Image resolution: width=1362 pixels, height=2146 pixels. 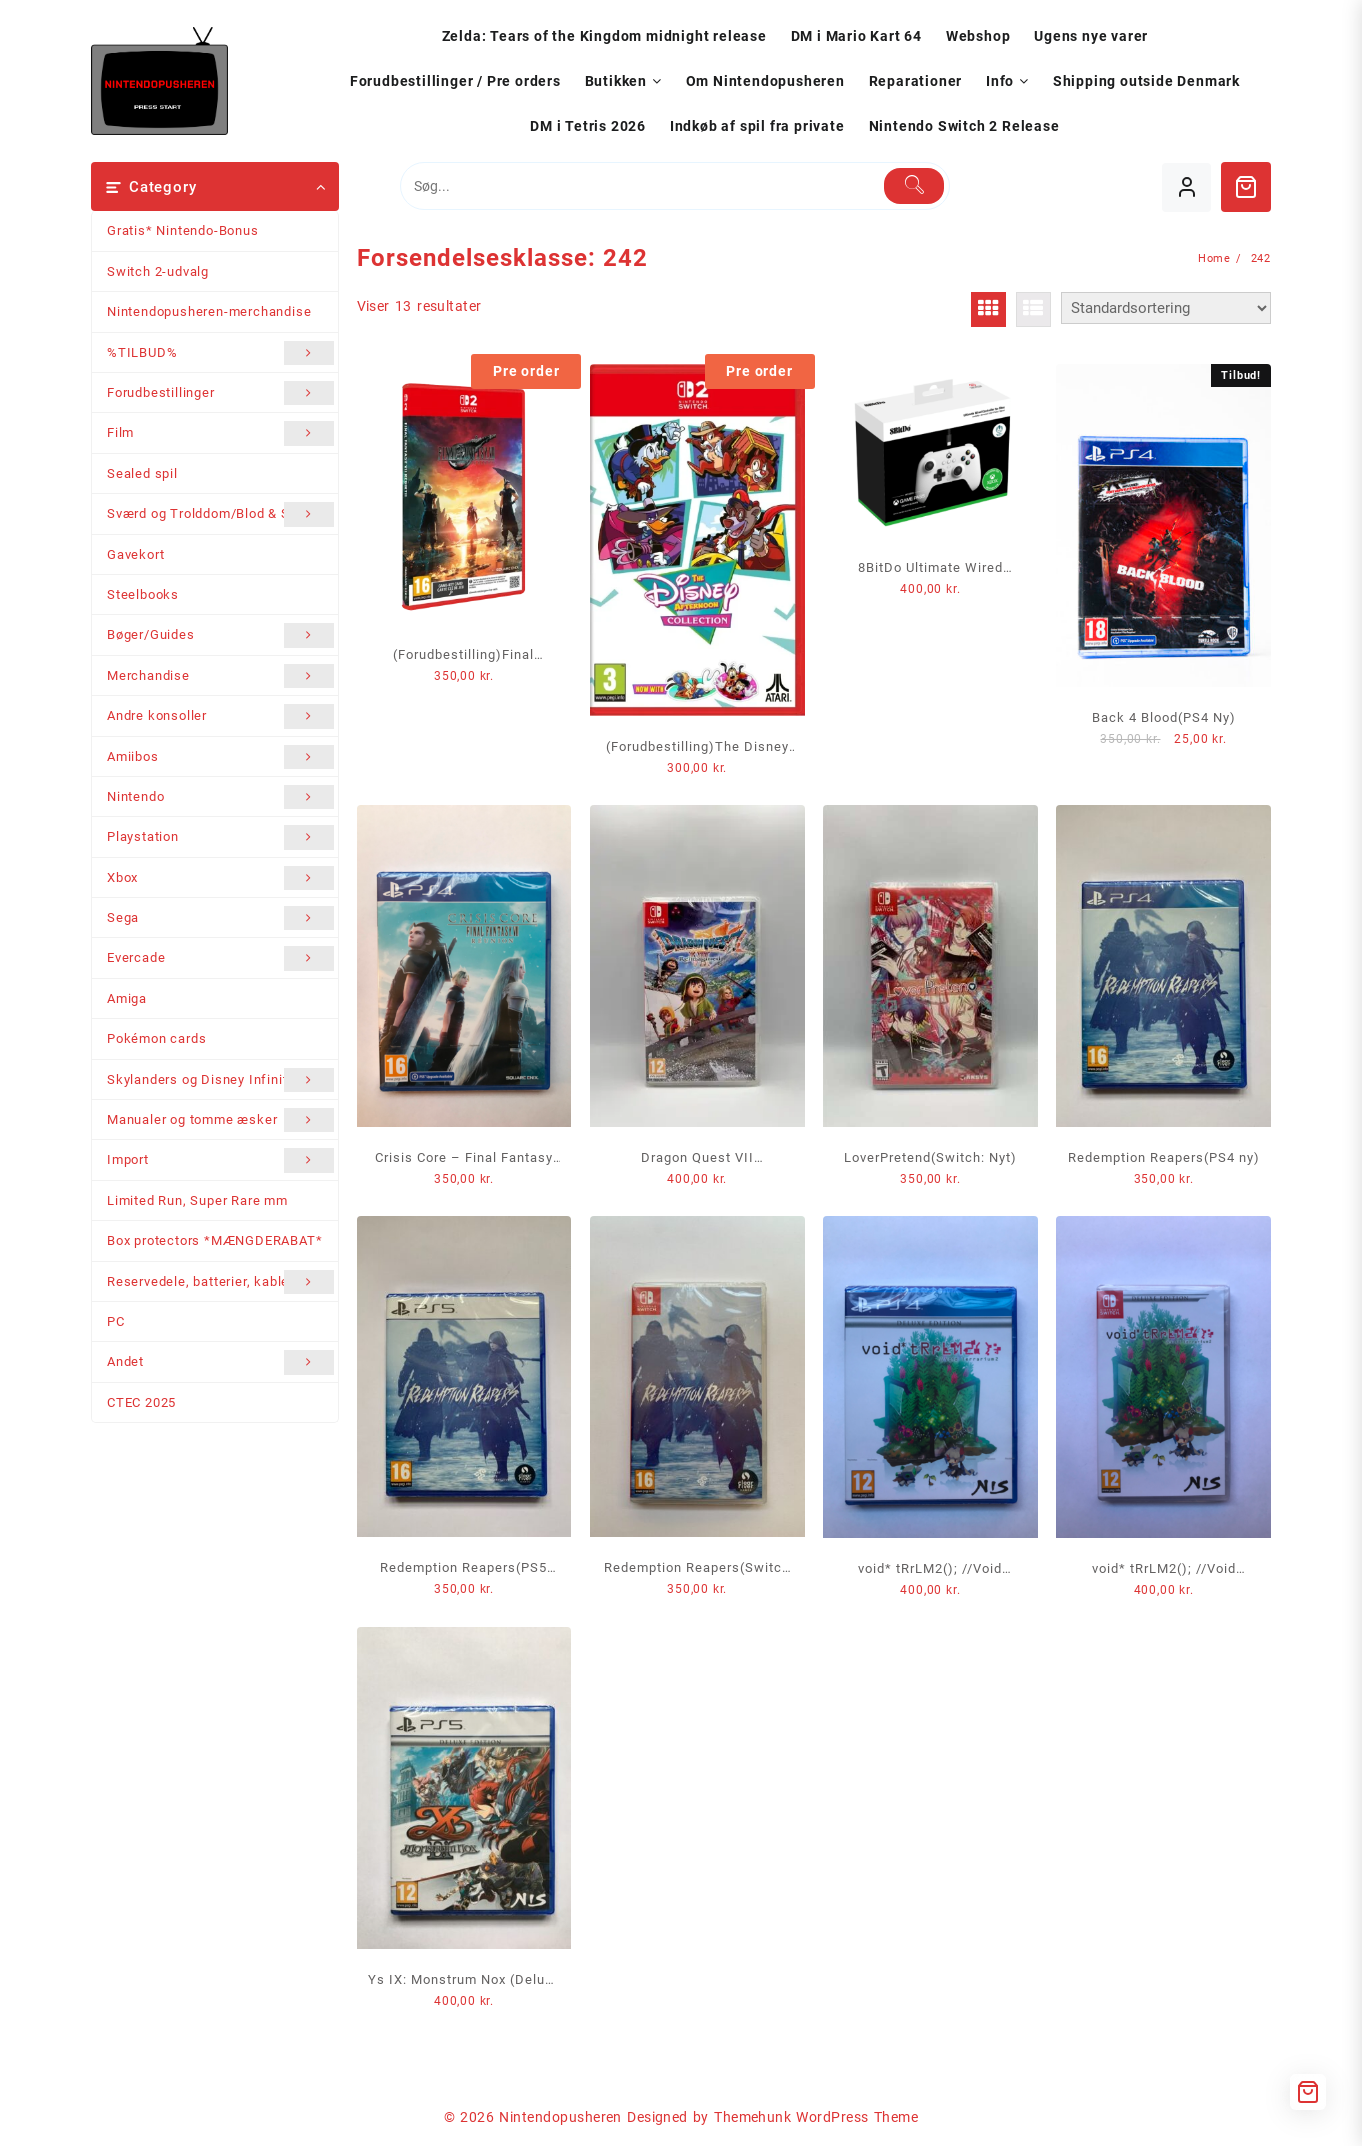 What do you see at coordinates (1166, 308) in the screenshot?
I see `[Webshop ordre]` at bounding box center [1166, 308].